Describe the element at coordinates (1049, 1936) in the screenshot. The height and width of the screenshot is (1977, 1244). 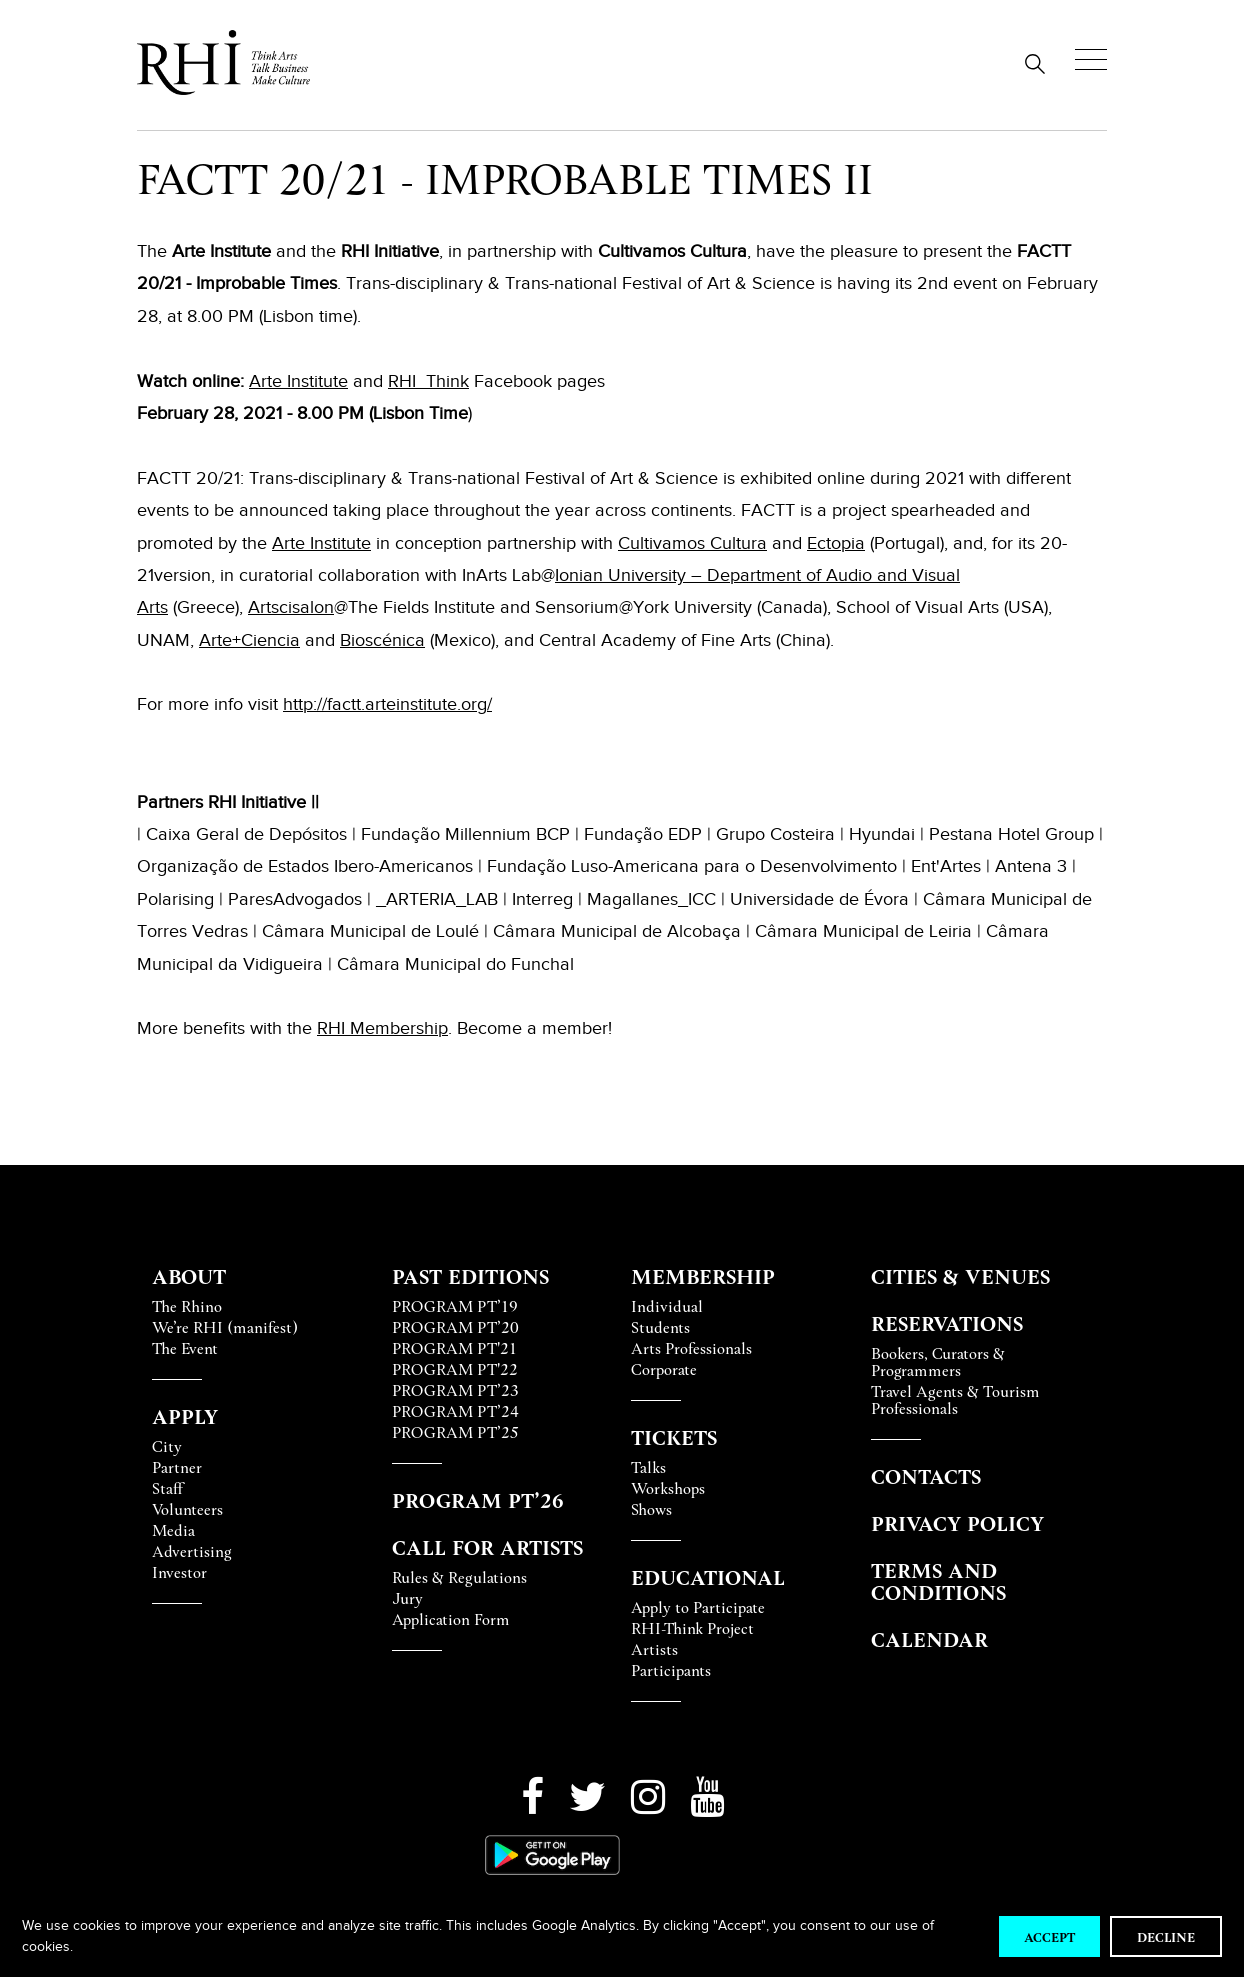
I see `Accept` at that location.